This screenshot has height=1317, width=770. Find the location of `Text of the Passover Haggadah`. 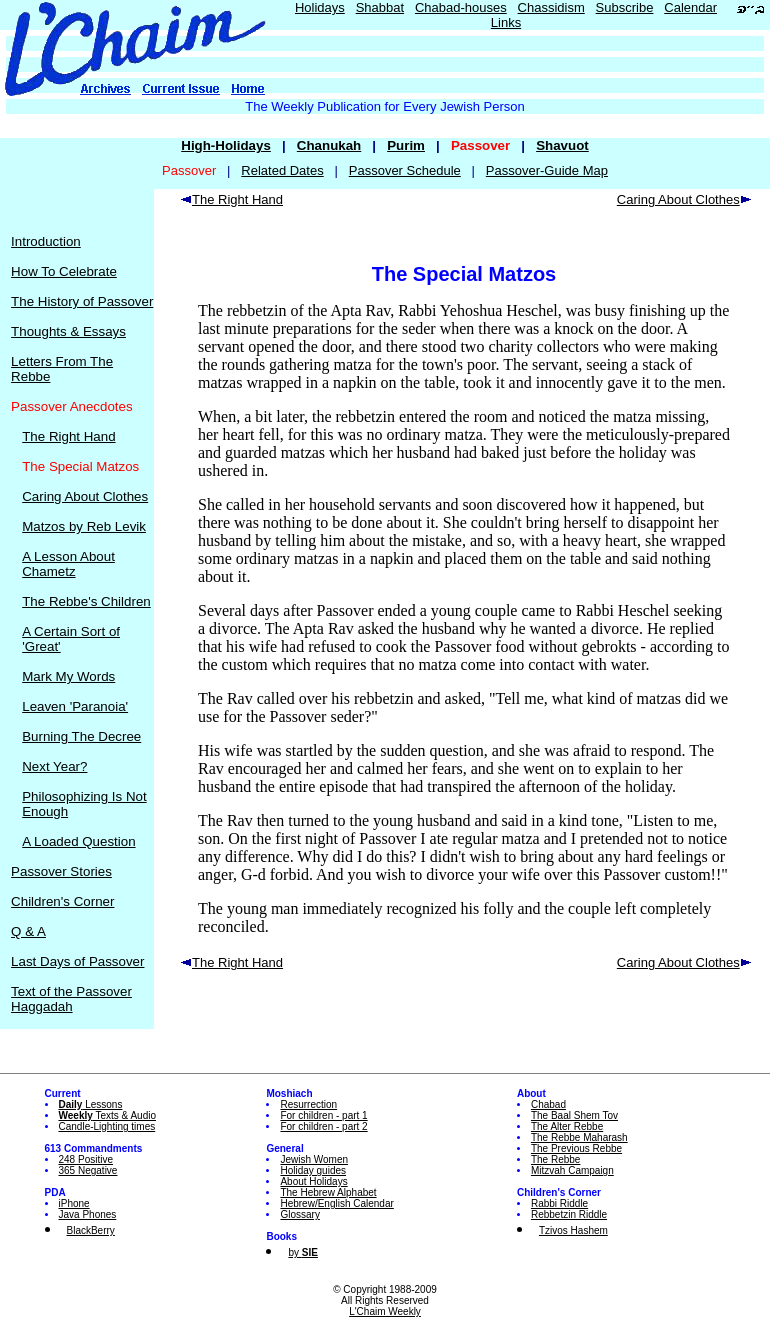

Text of the Passover Haggadah is located at coordinates (71, 999).